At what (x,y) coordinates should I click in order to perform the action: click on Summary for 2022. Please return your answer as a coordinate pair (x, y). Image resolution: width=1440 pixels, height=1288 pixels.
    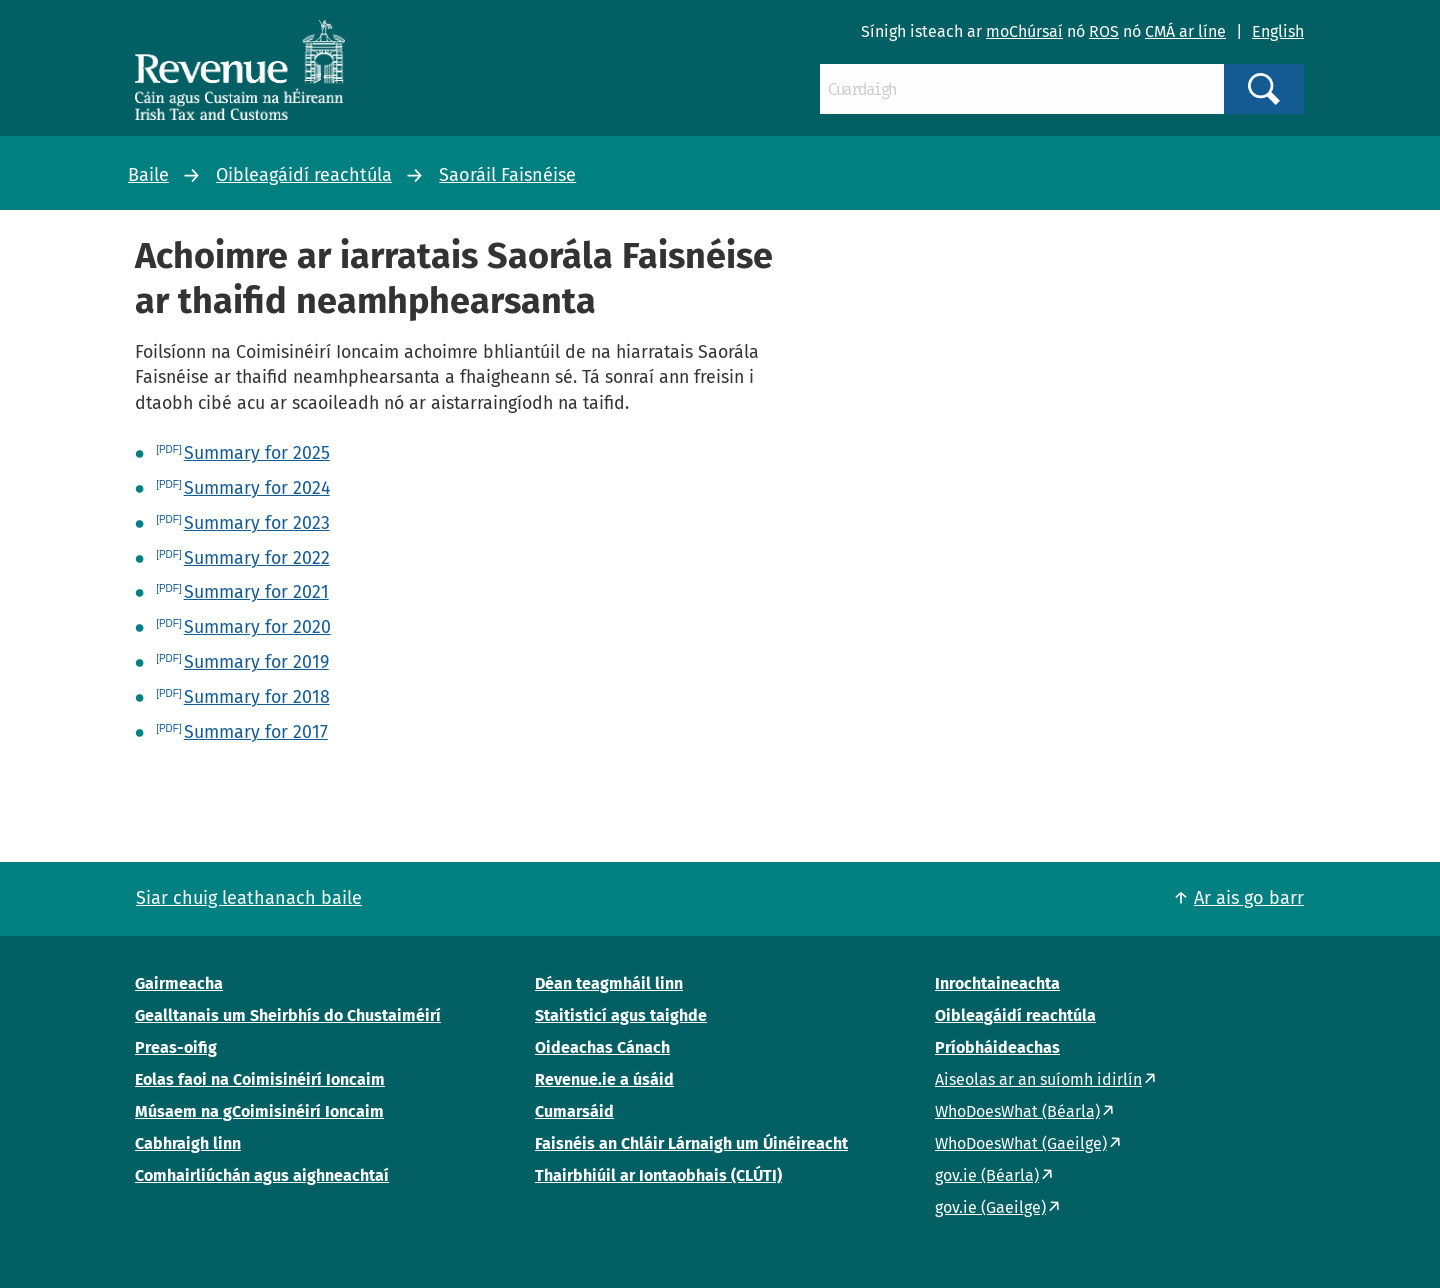
    Looking at the image, I should click on (257, 558).